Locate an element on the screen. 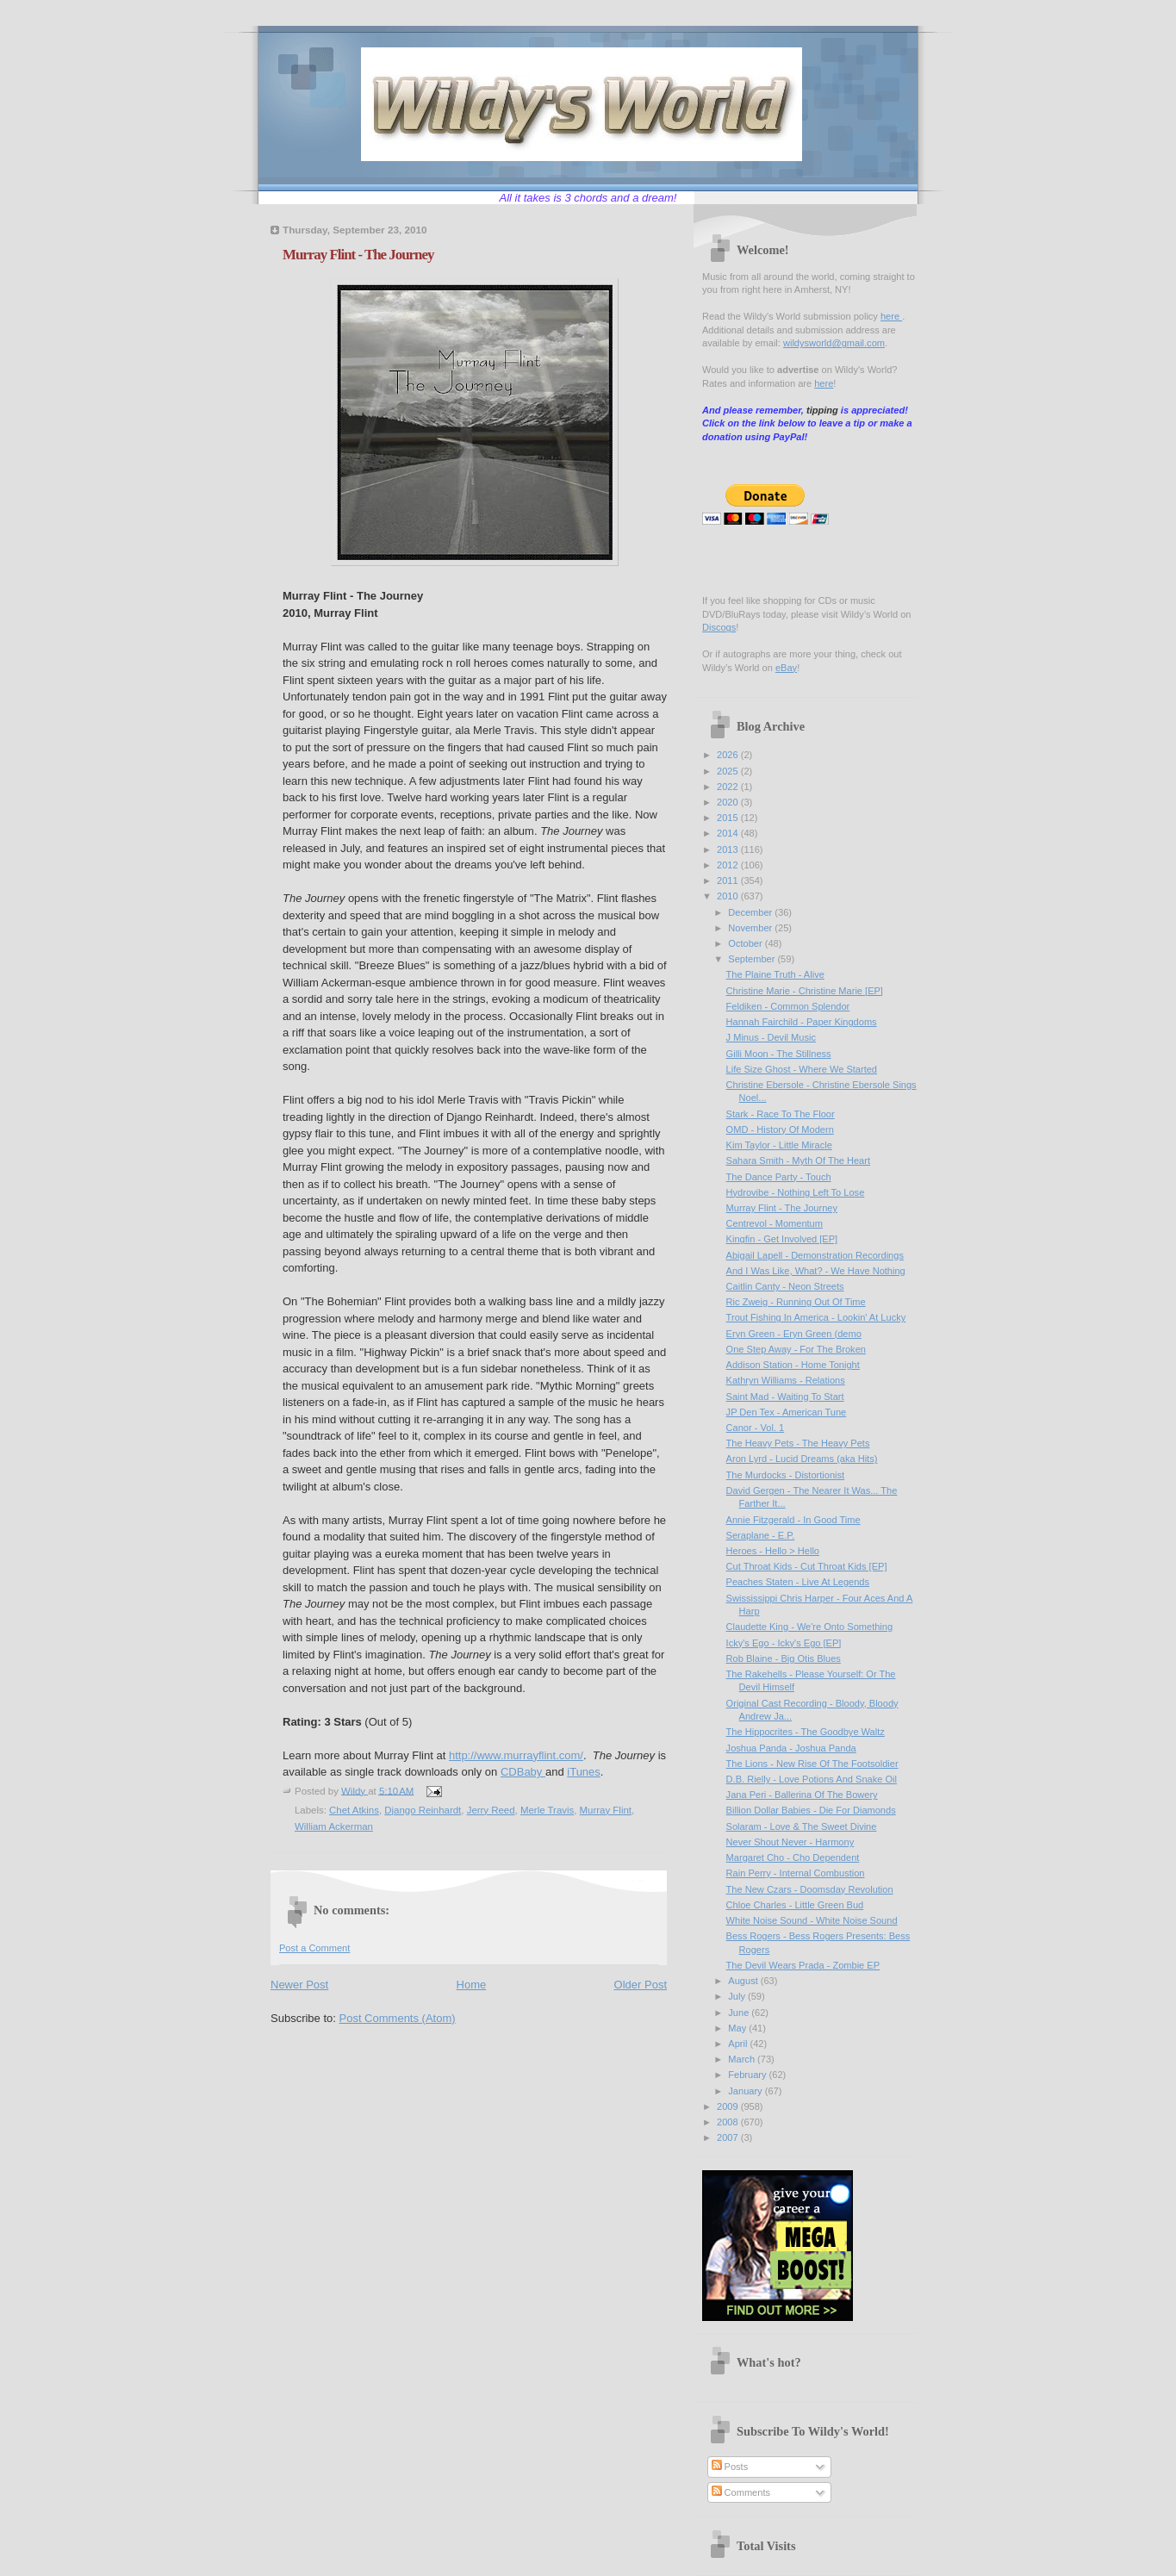 The width and height of the screenshot is (1176, 2576). Billion Dollar Babies - Die For Diamonds is located at coordinates (811, 1810).